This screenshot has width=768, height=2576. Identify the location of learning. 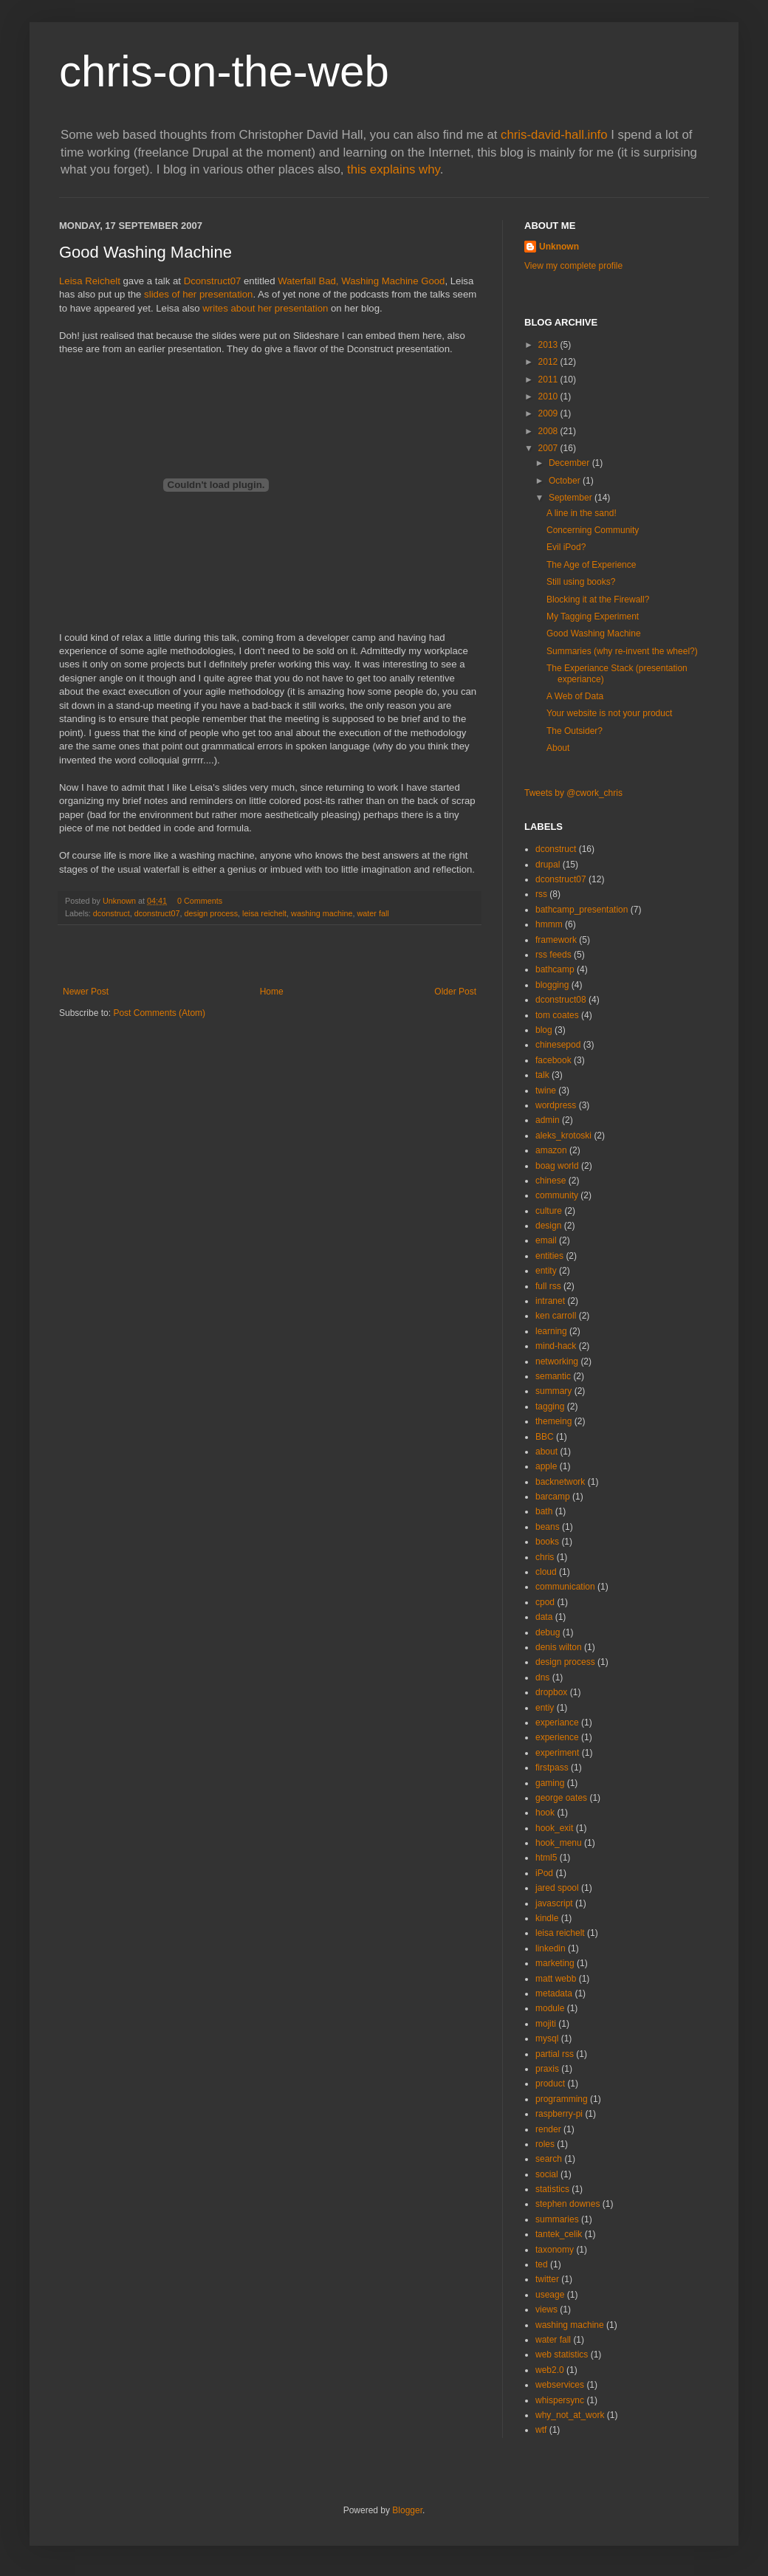
(551, 1331).